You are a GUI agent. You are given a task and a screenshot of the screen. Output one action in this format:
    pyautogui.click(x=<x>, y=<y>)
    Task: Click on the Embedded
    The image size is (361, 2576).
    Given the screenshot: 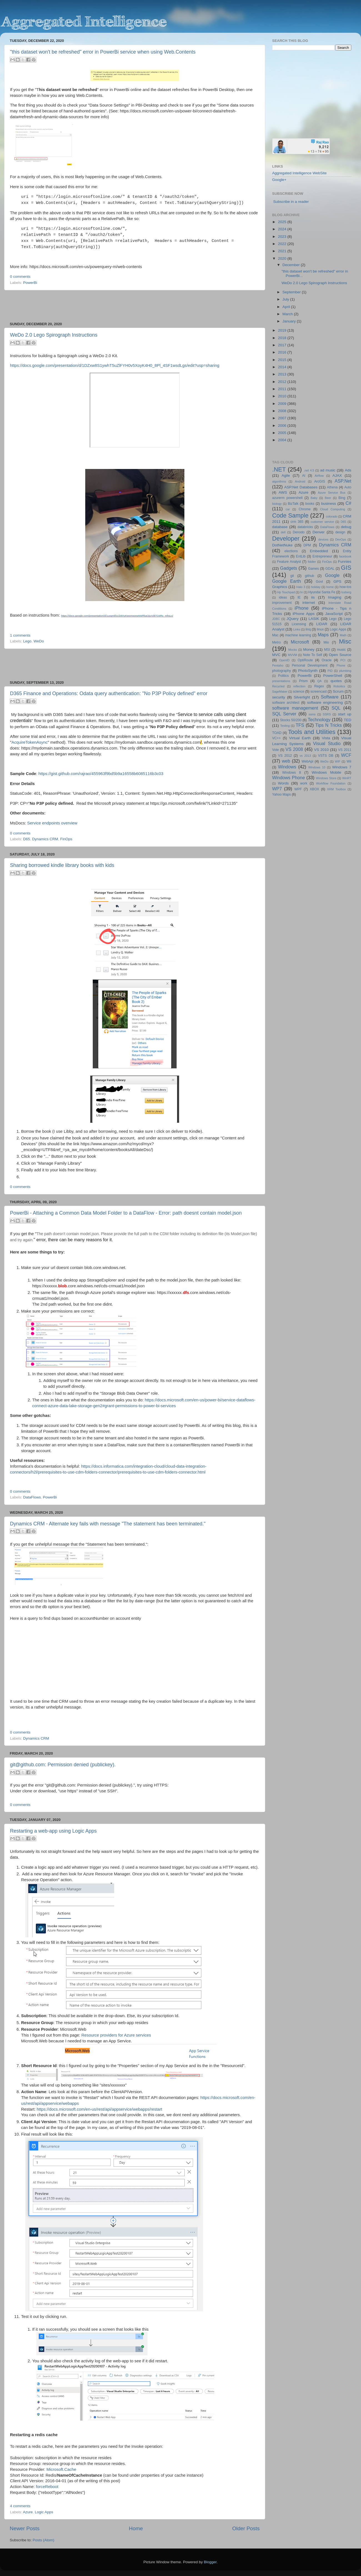 What is the action you would take?
    pyautogui.click(x=319, y=551)
    